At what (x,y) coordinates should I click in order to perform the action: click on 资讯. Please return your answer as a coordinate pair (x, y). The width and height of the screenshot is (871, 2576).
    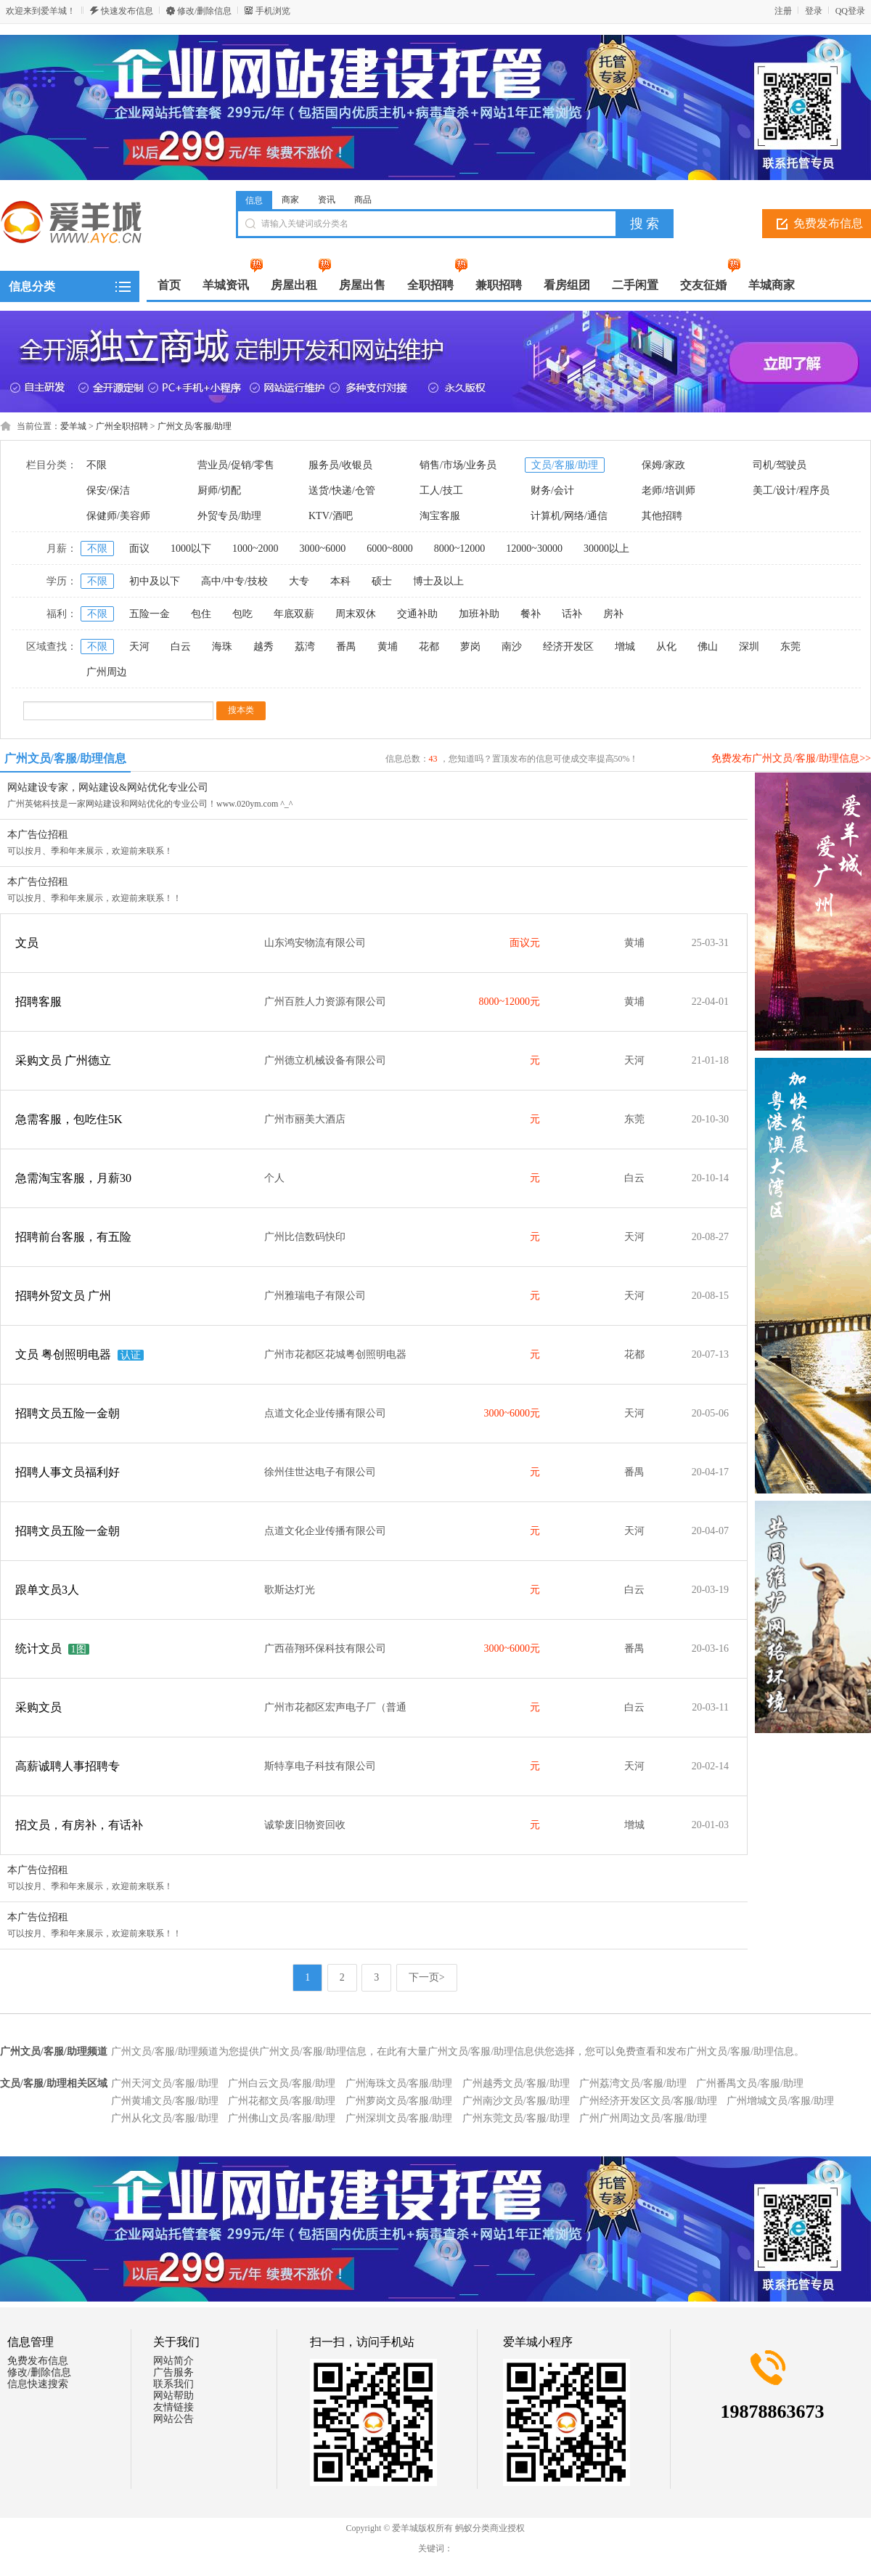
    Looking at the image, I should click on (326, 200).